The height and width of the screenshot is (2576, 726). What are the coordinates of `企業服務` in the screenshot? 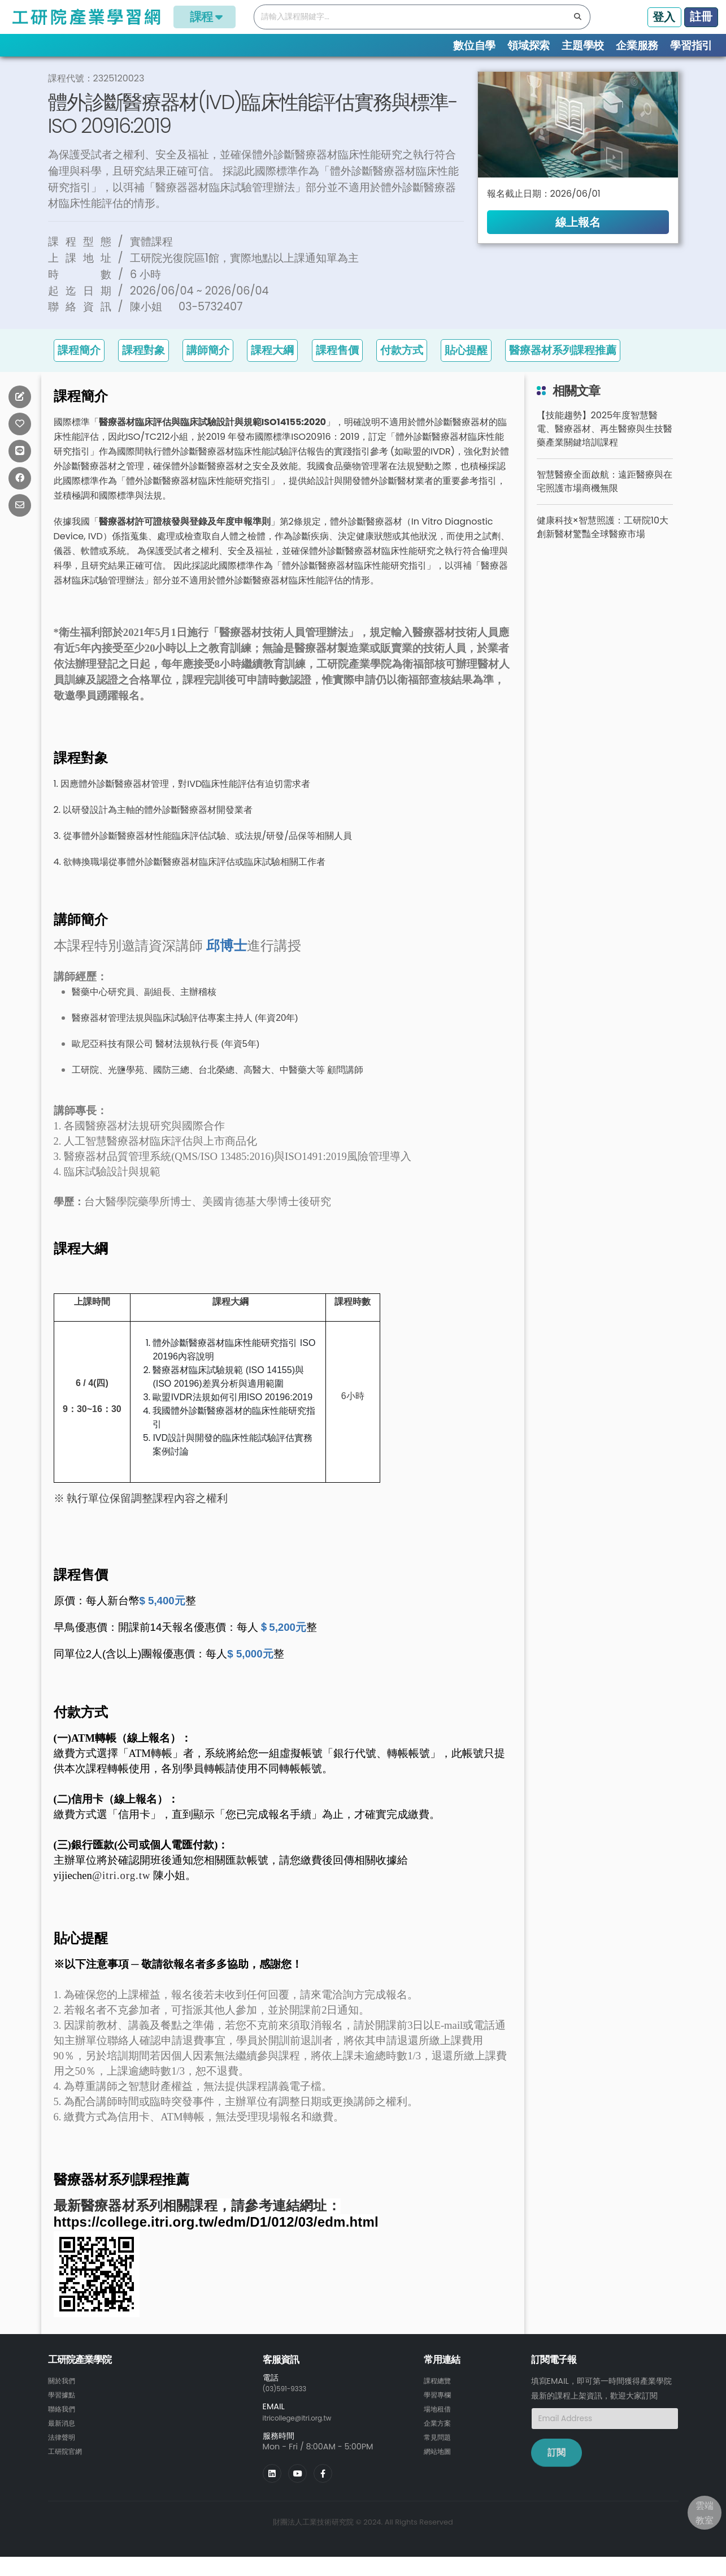 It's located at (637, 45).